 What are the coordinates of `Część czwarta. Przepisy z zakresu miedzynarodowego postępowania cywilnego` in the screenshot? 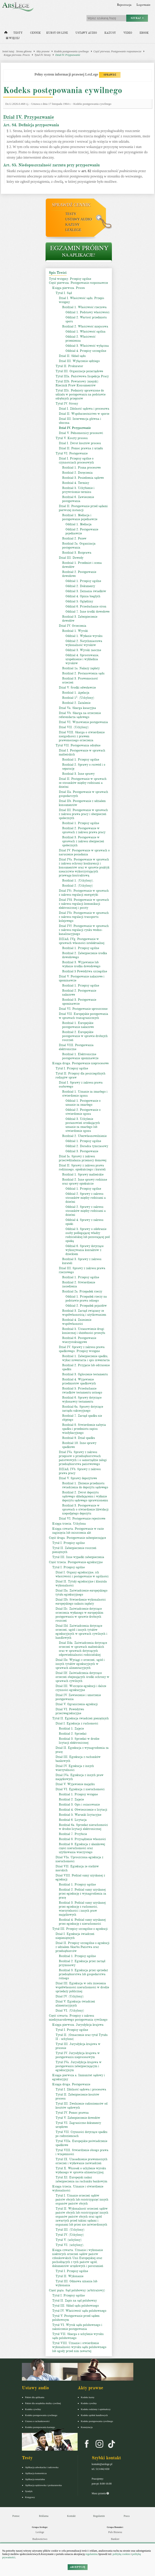 It's located at (78, 2017).